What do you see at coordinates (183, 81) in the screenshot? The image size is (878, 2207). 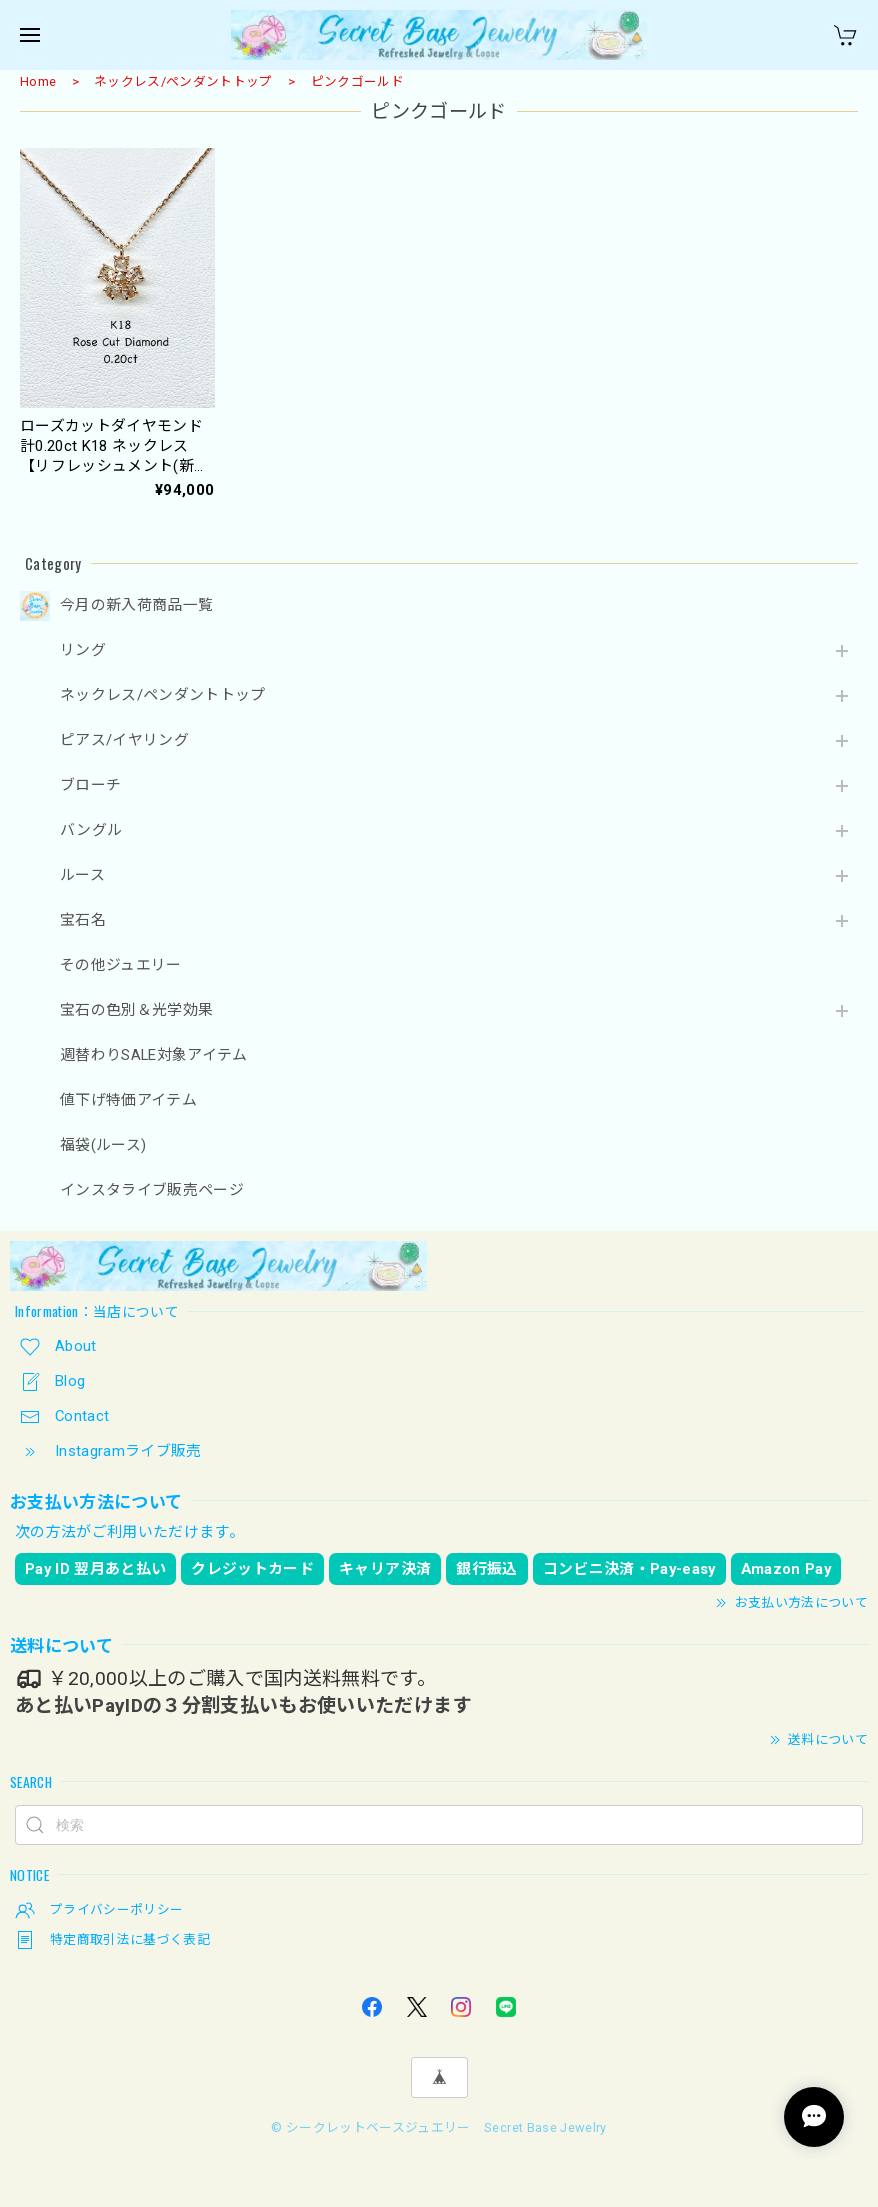 I see `ネックレス/ペンダントトップ` at bounding box center [183, 81].